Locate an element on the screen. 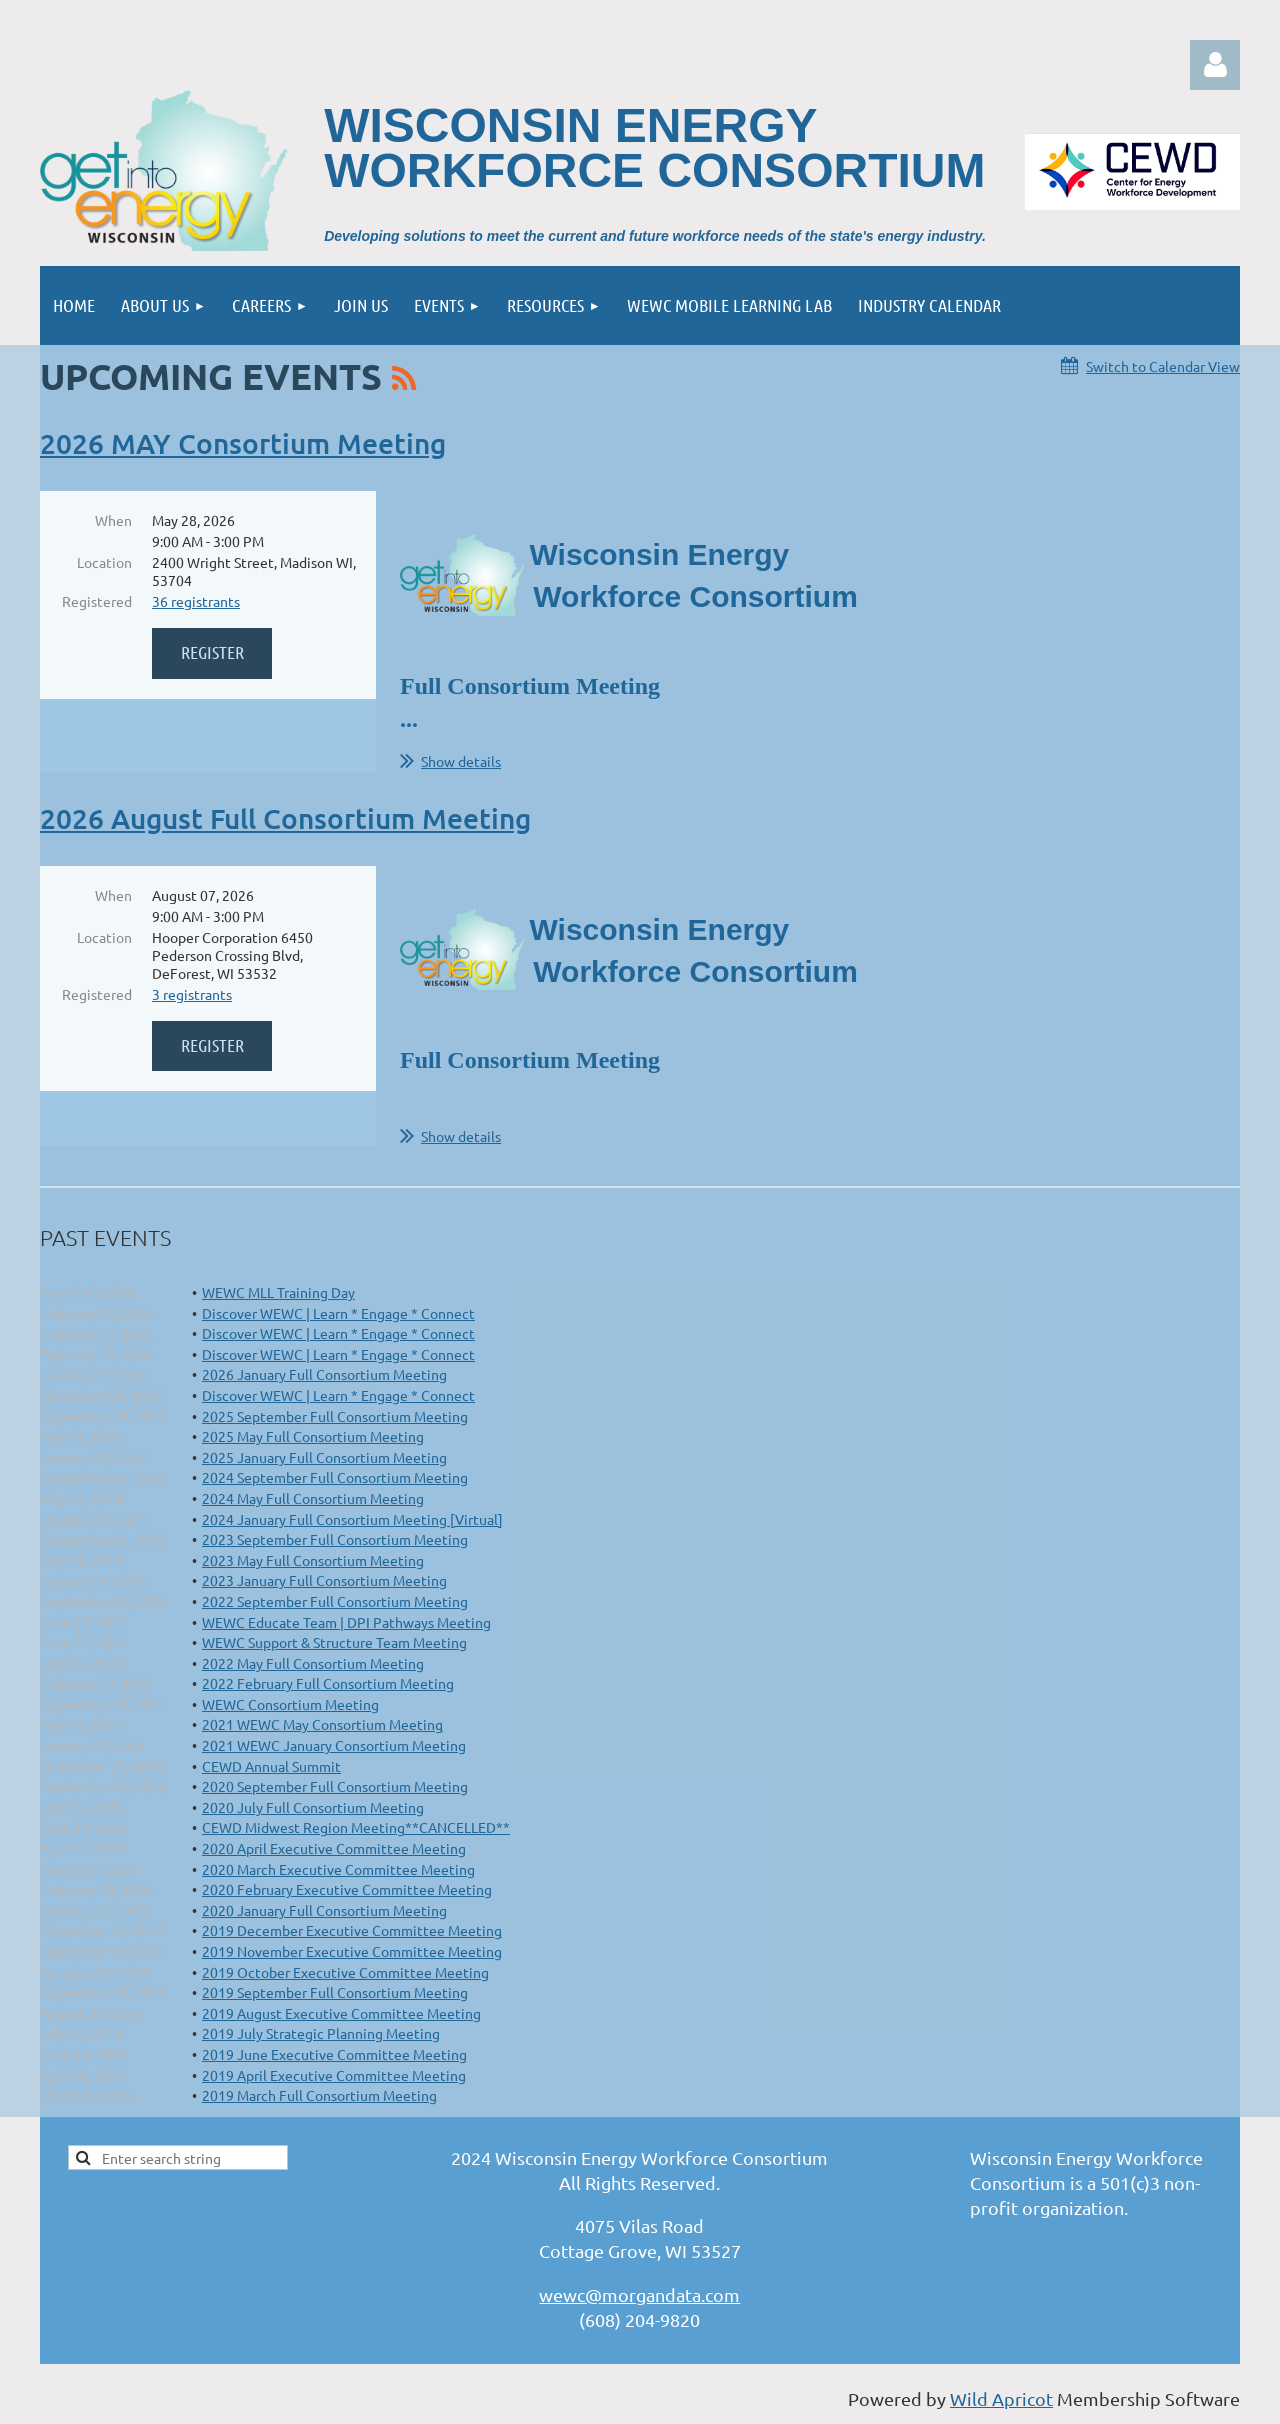 Image resolution: width=1280 pixels, height=2424 pixels. 2019 June Executive Committee Meeting is located at coordinates (334, 2054).